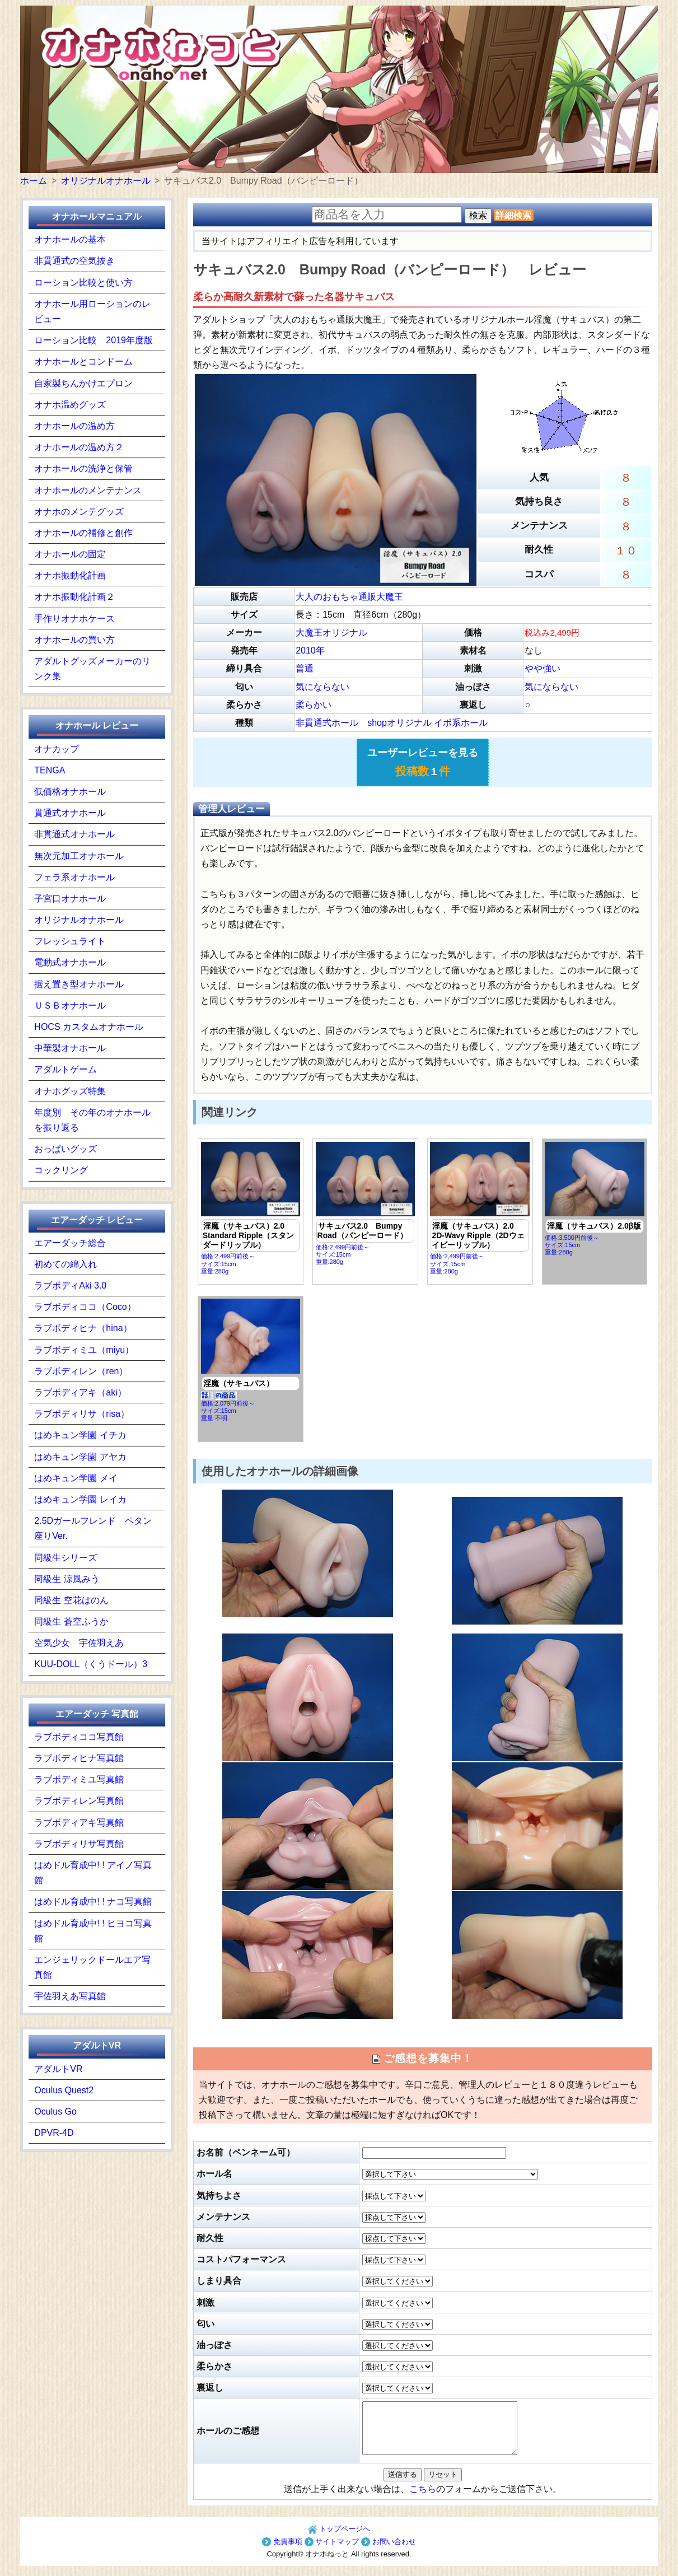  Describe the element at coordinates (84, 1307) in the screenshot. I see `ラブボディココ（Coco）` at that location.